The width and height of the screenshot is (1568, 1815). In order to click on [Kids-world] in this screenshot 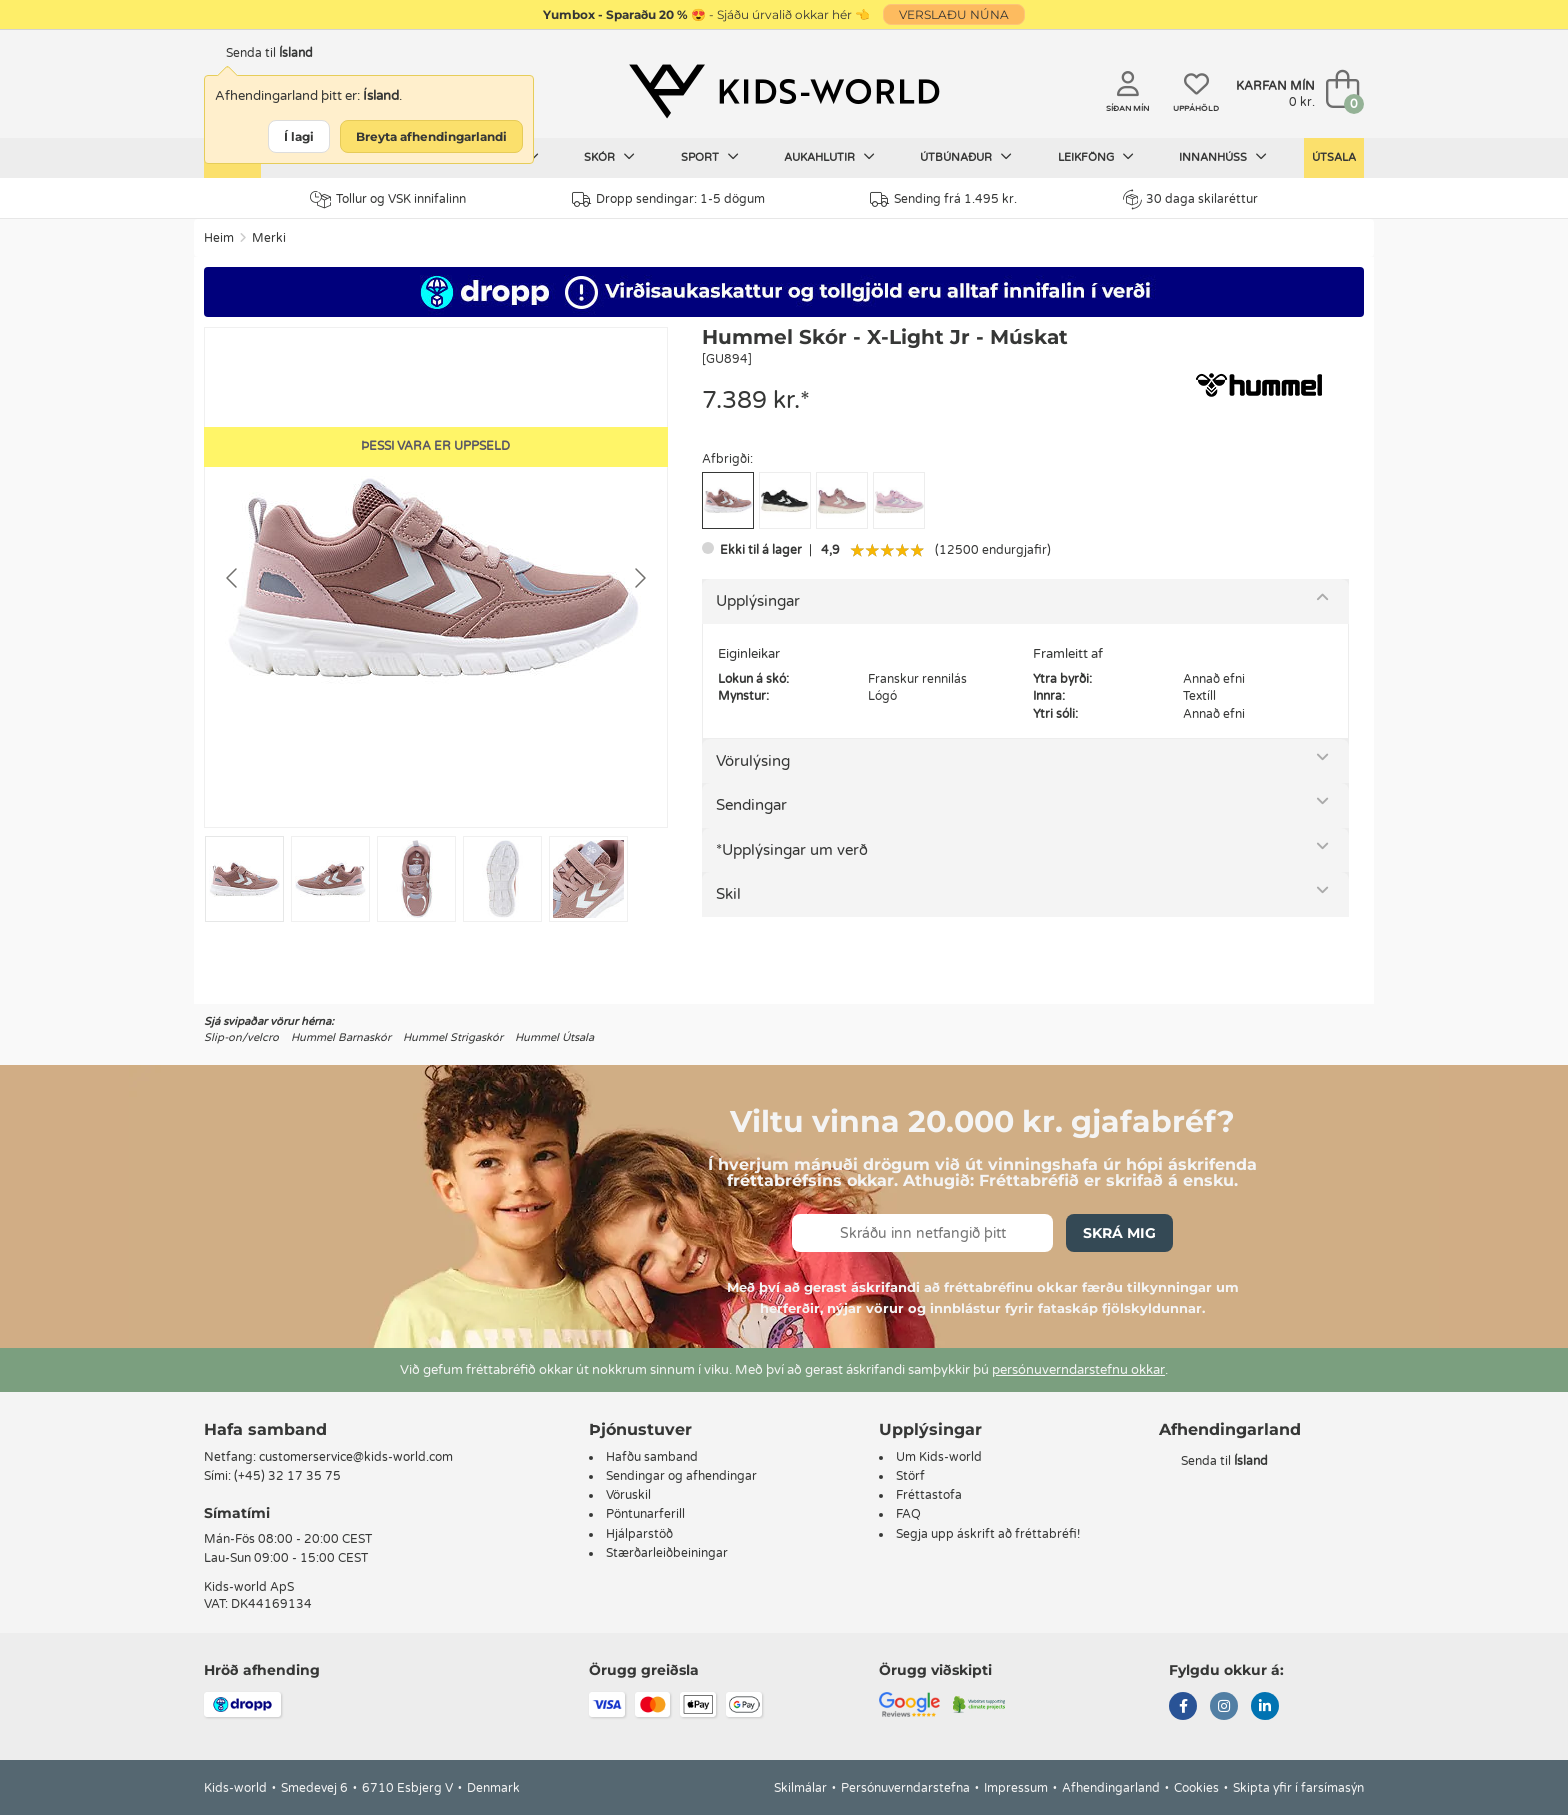, I will do `click(784, 91)`.